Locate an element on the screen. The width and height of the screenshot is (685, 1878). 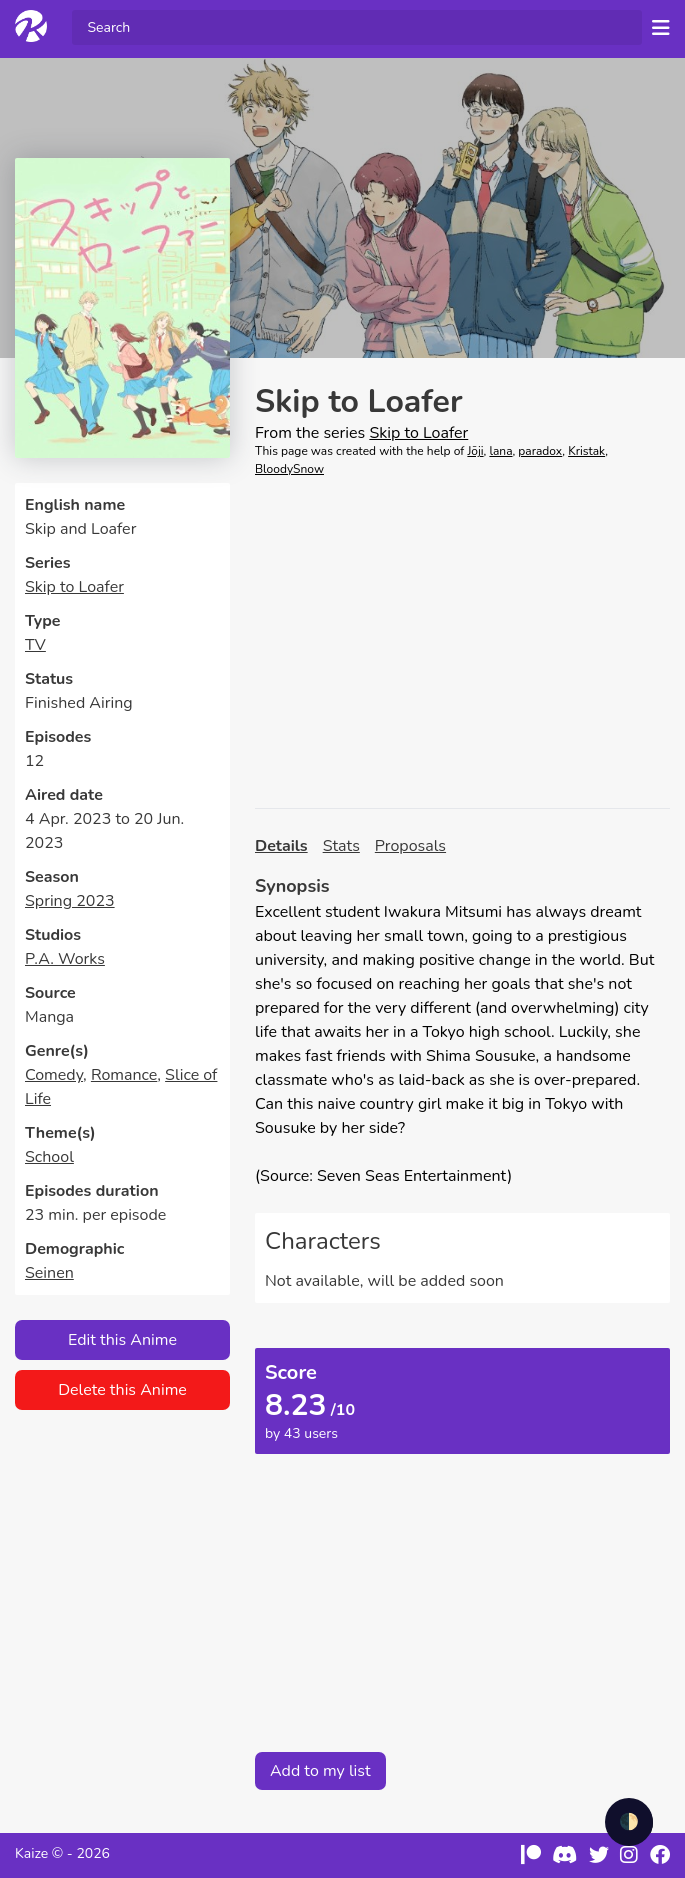
Add to my list is located at coordinates (320, 1771).